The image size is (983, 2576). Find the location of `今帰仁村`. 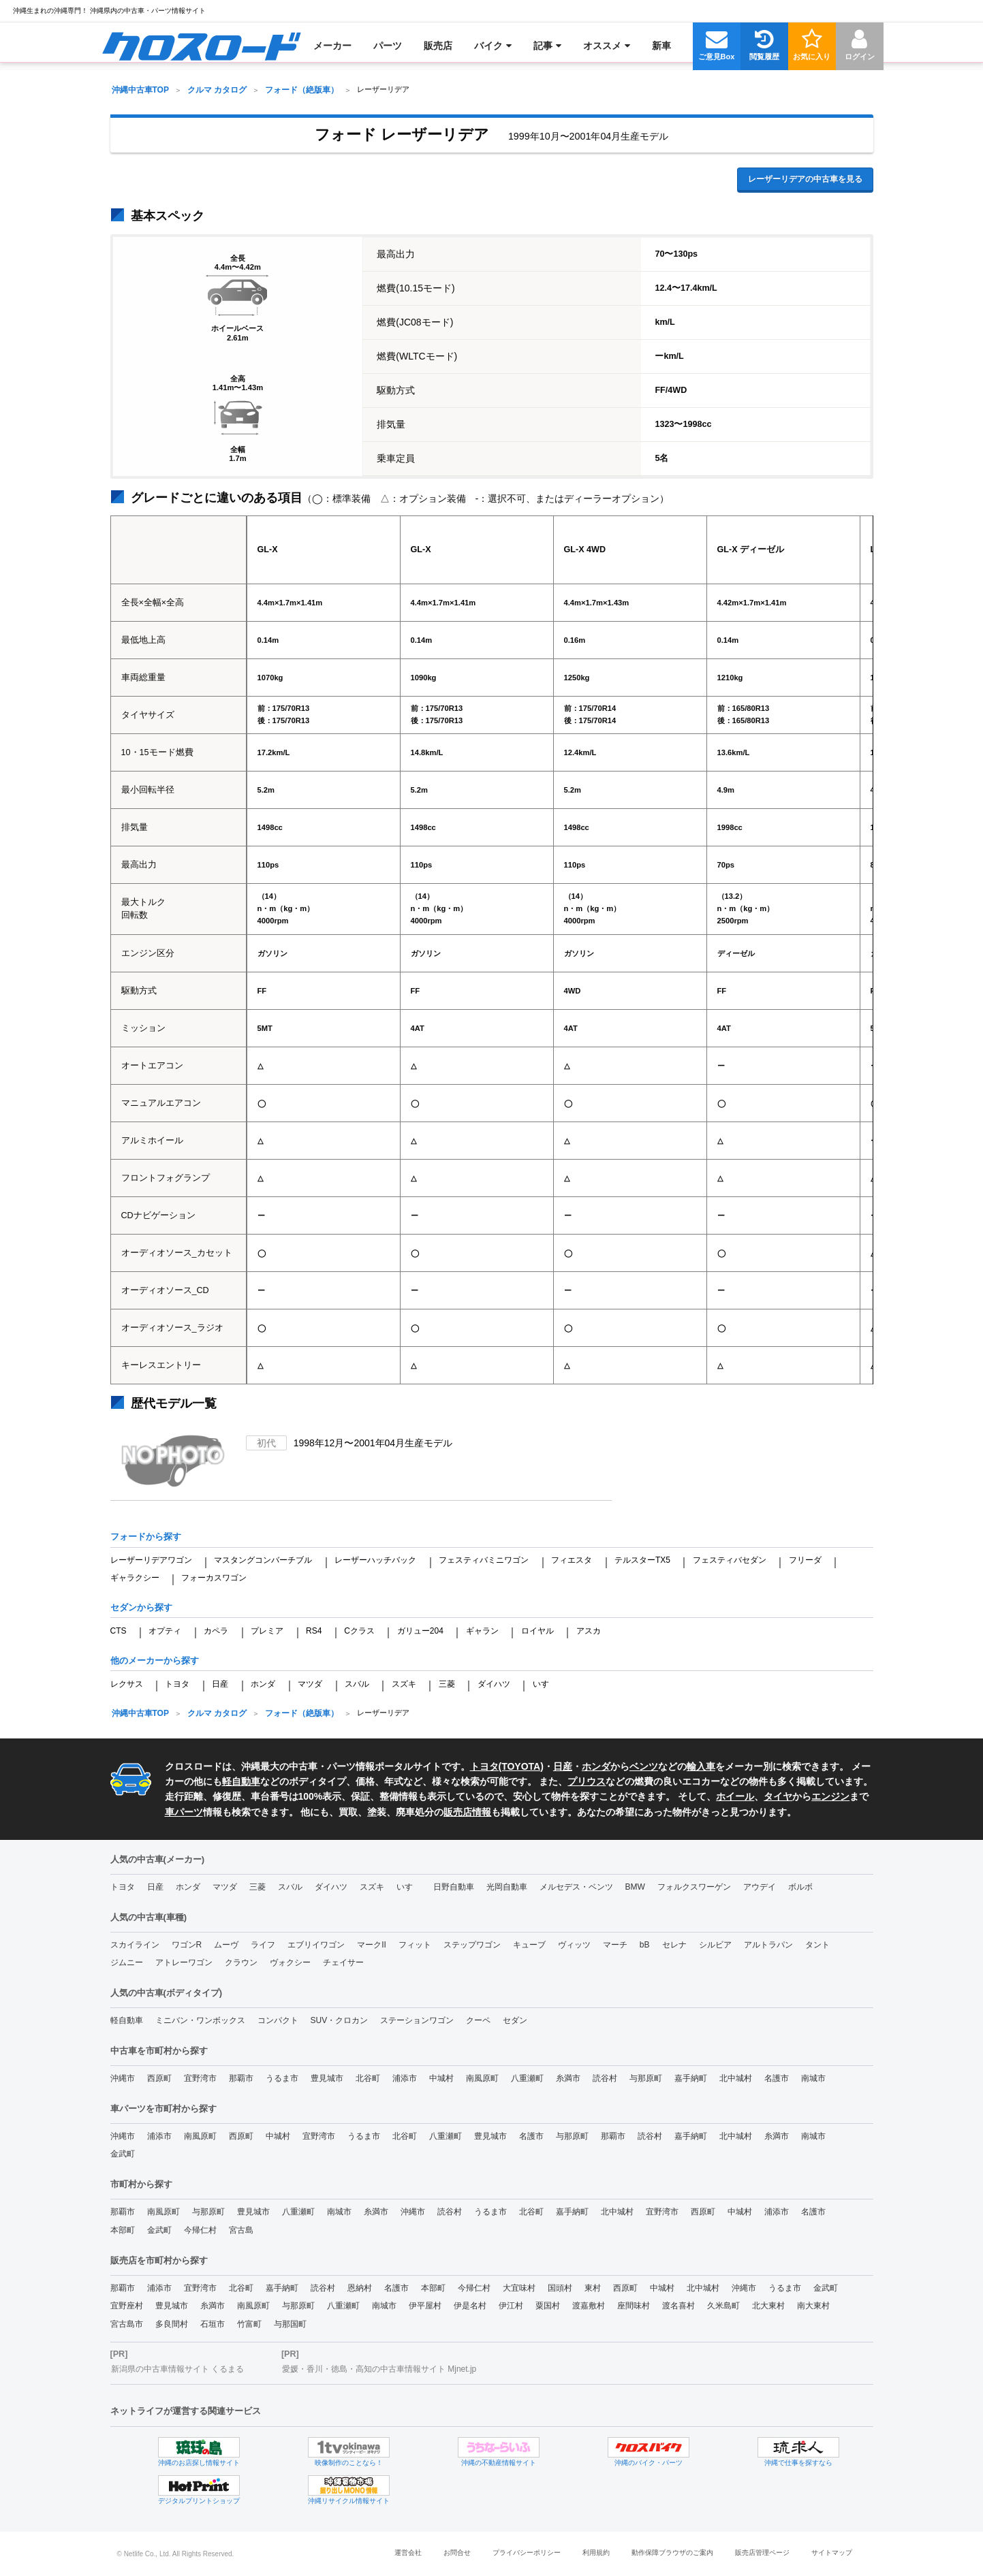

今帰仁村 is located at coordinates (200, 2230).